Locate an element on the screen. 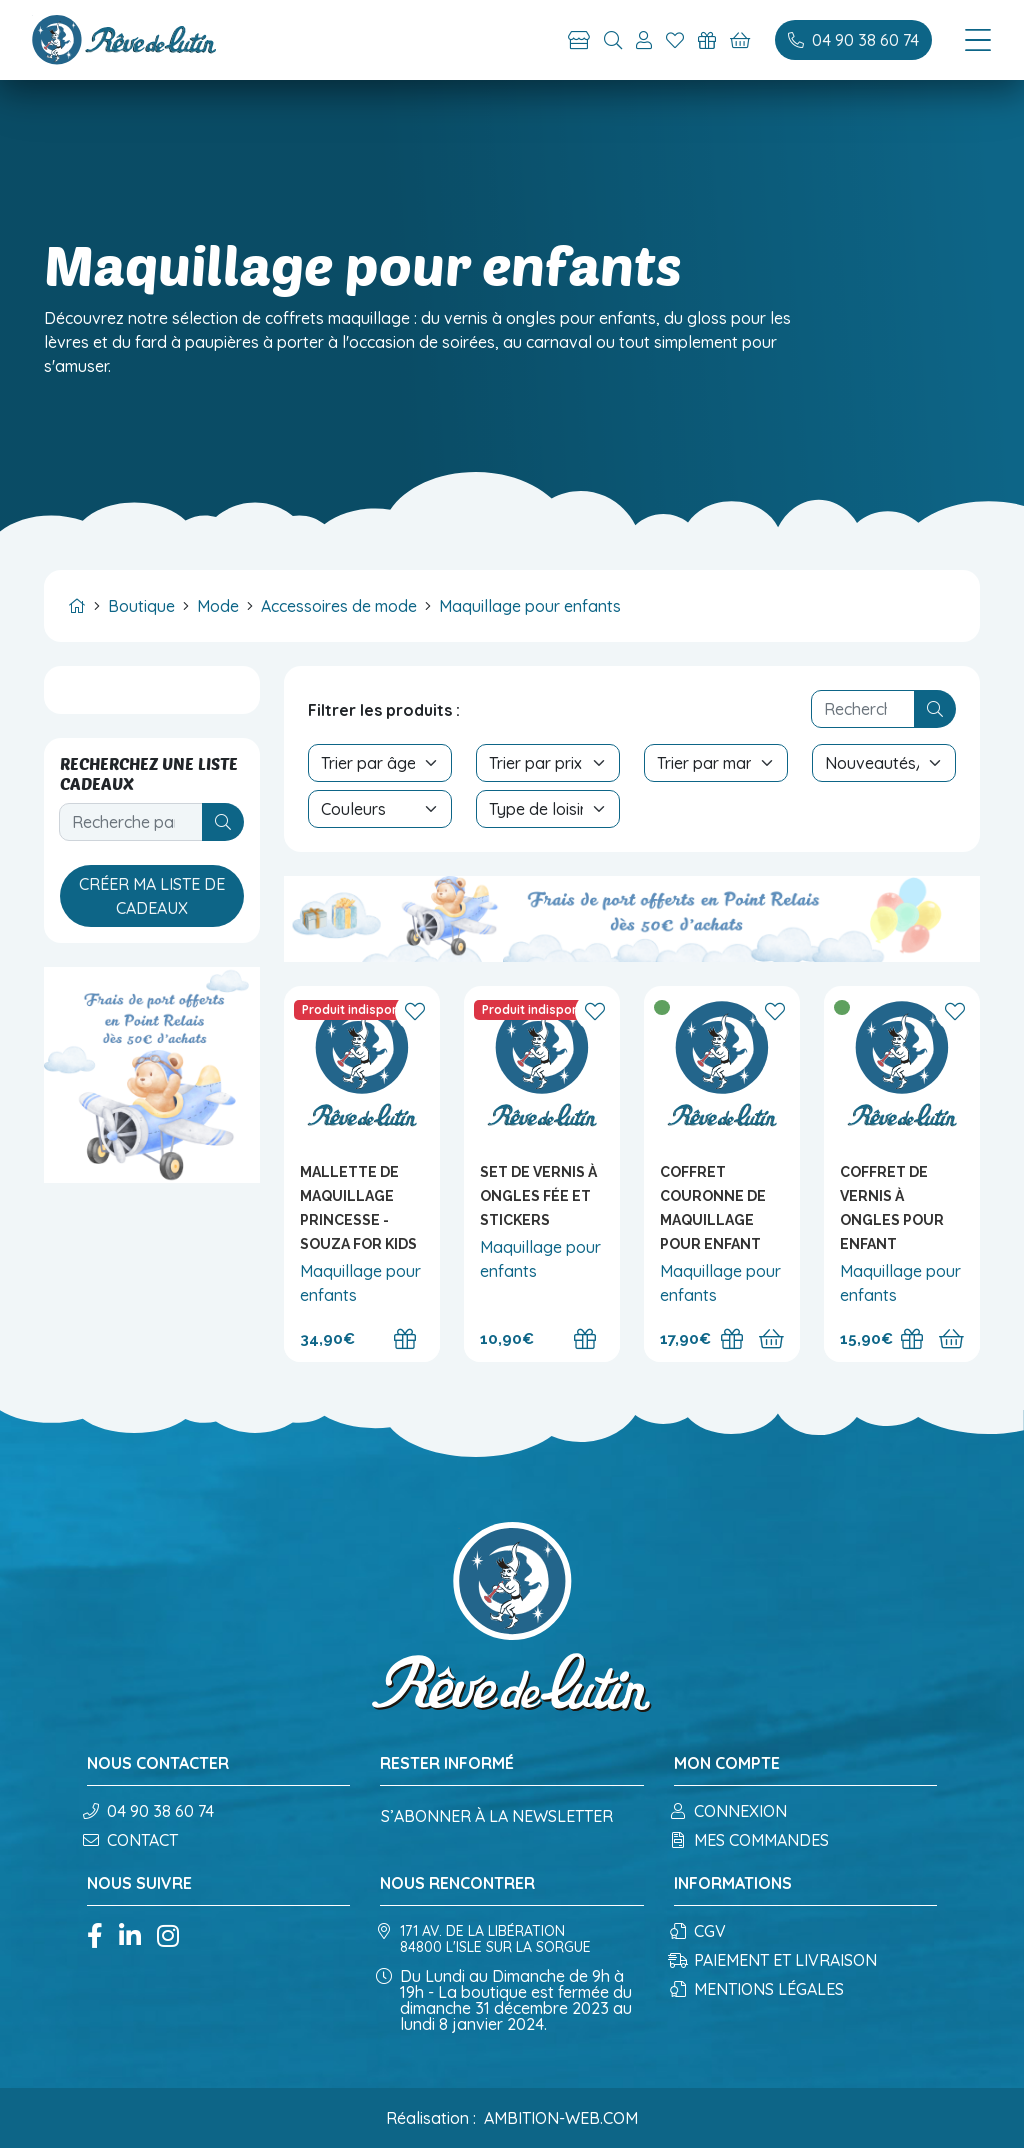 This screenshot has height=2148, width=1024. Du Lundi au Dimanche de 9h à 19h - La boutique est fermée du dimanche 31 décembre 2023 au lundi 8 janvier 2024. is located at coordinates (506, 2000).